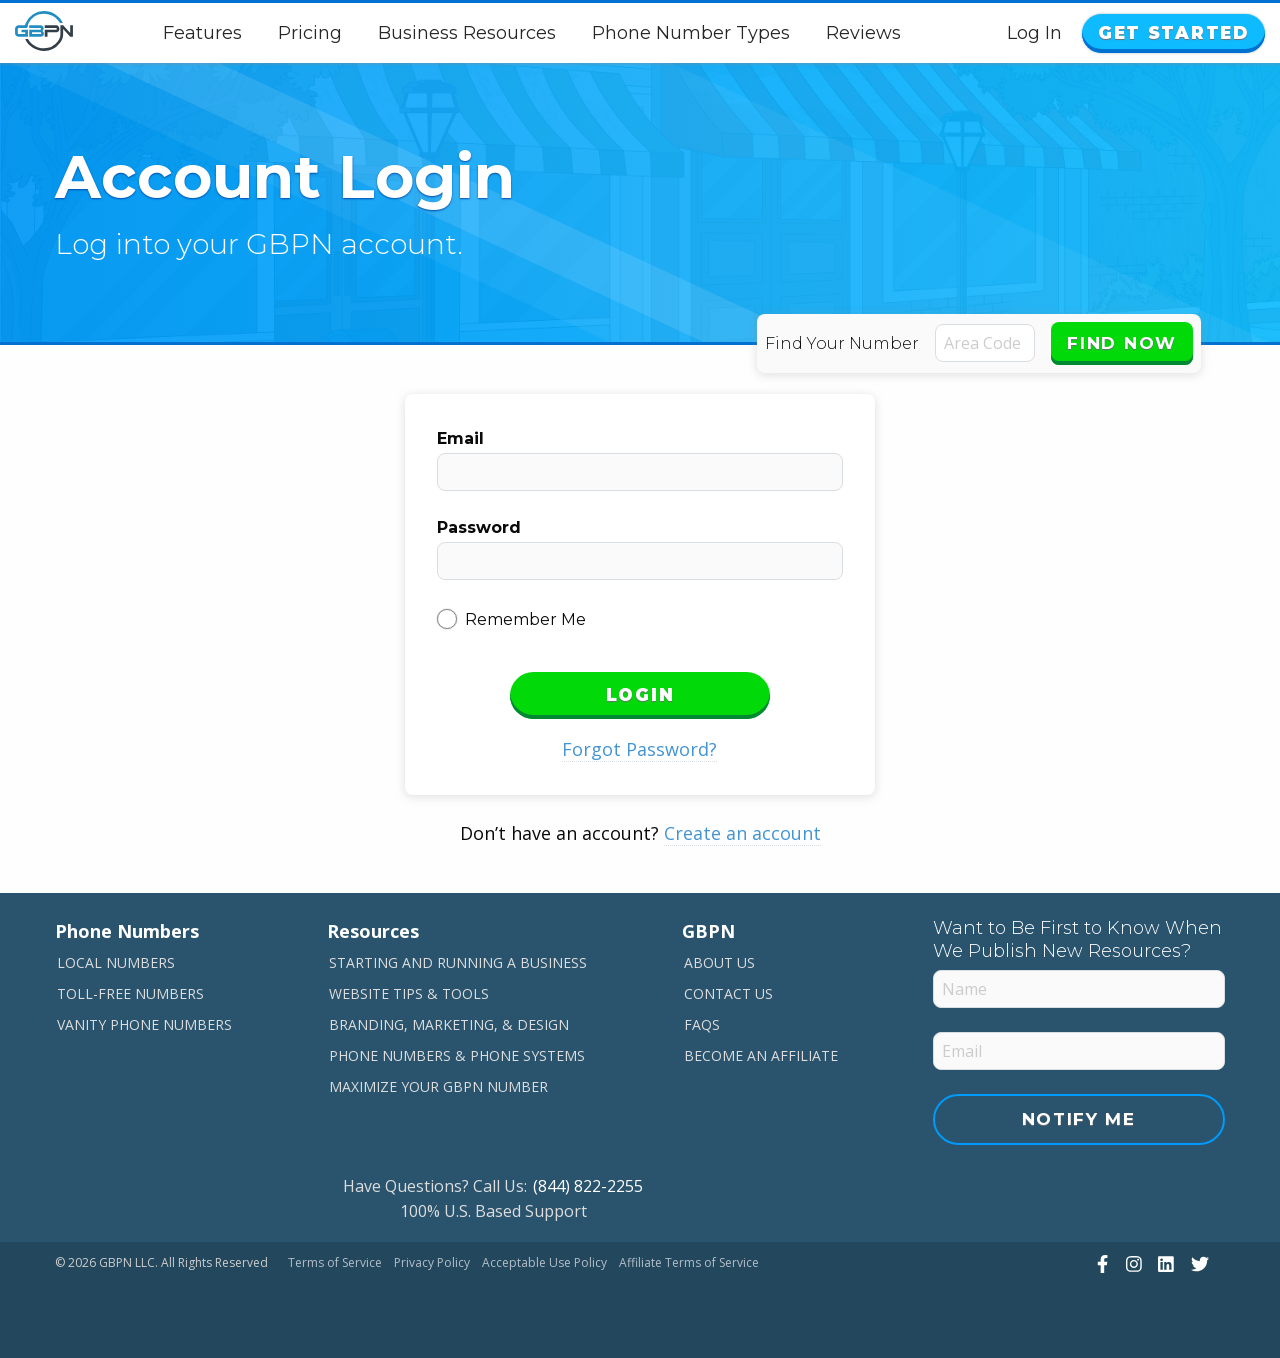 The image size is (1280, 1358). What do you see at coordinates (588, 1186) in the screenshot?
I see `(844) 822-2255` at bounding box center [588, 1186].